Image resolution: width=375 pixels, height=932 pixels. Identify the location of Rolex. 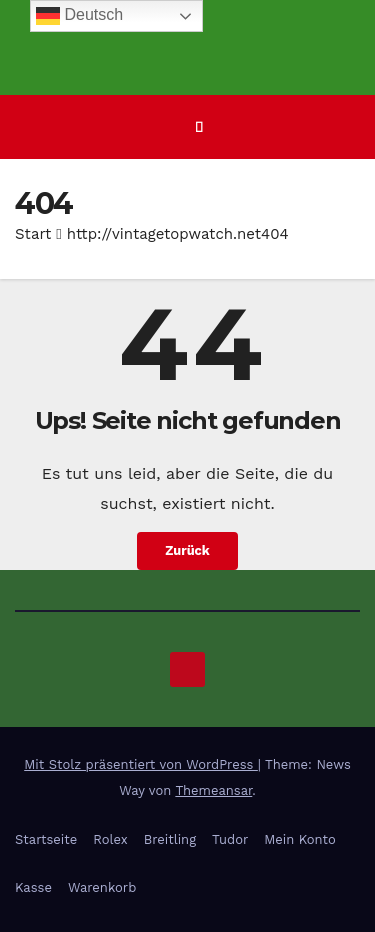
(110, 839).